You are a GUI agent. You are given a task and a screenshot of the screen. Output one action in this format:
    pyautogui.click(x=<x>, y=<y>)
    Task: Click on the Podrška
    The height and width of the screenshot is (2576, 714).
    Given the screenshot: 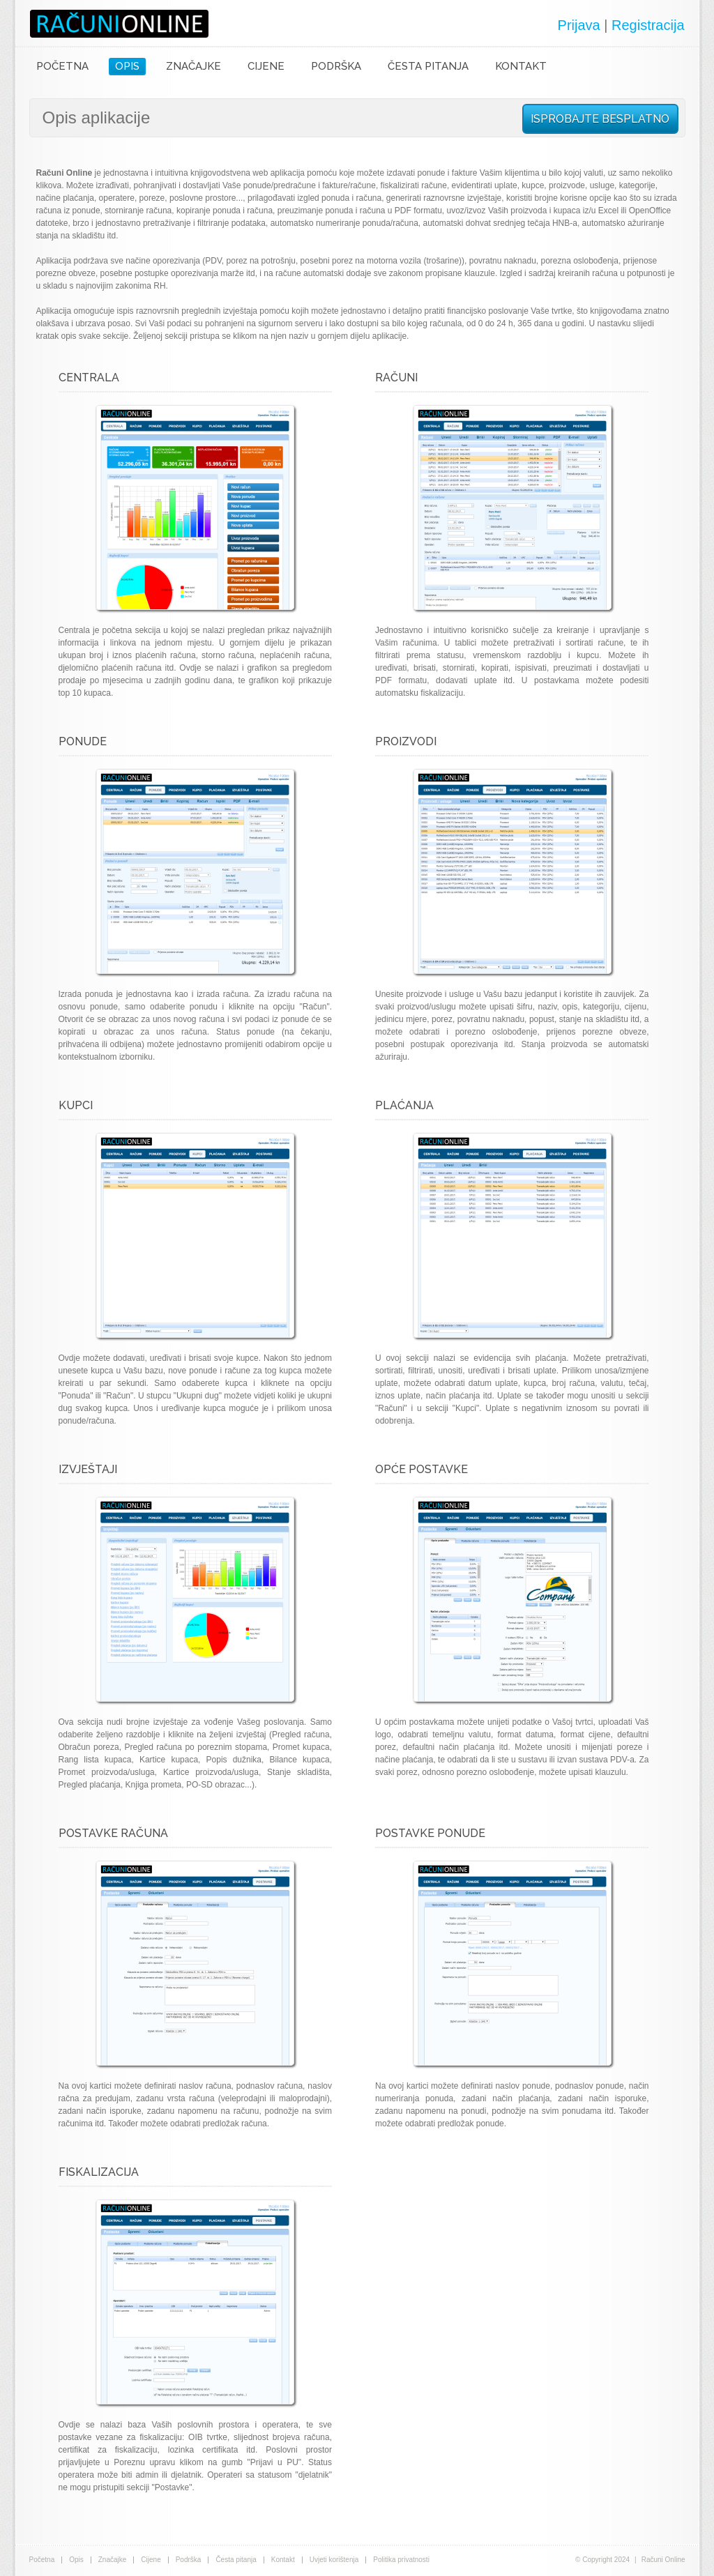 What is the action you would take?
    pyautogui.click(x=189, y=2559)
    